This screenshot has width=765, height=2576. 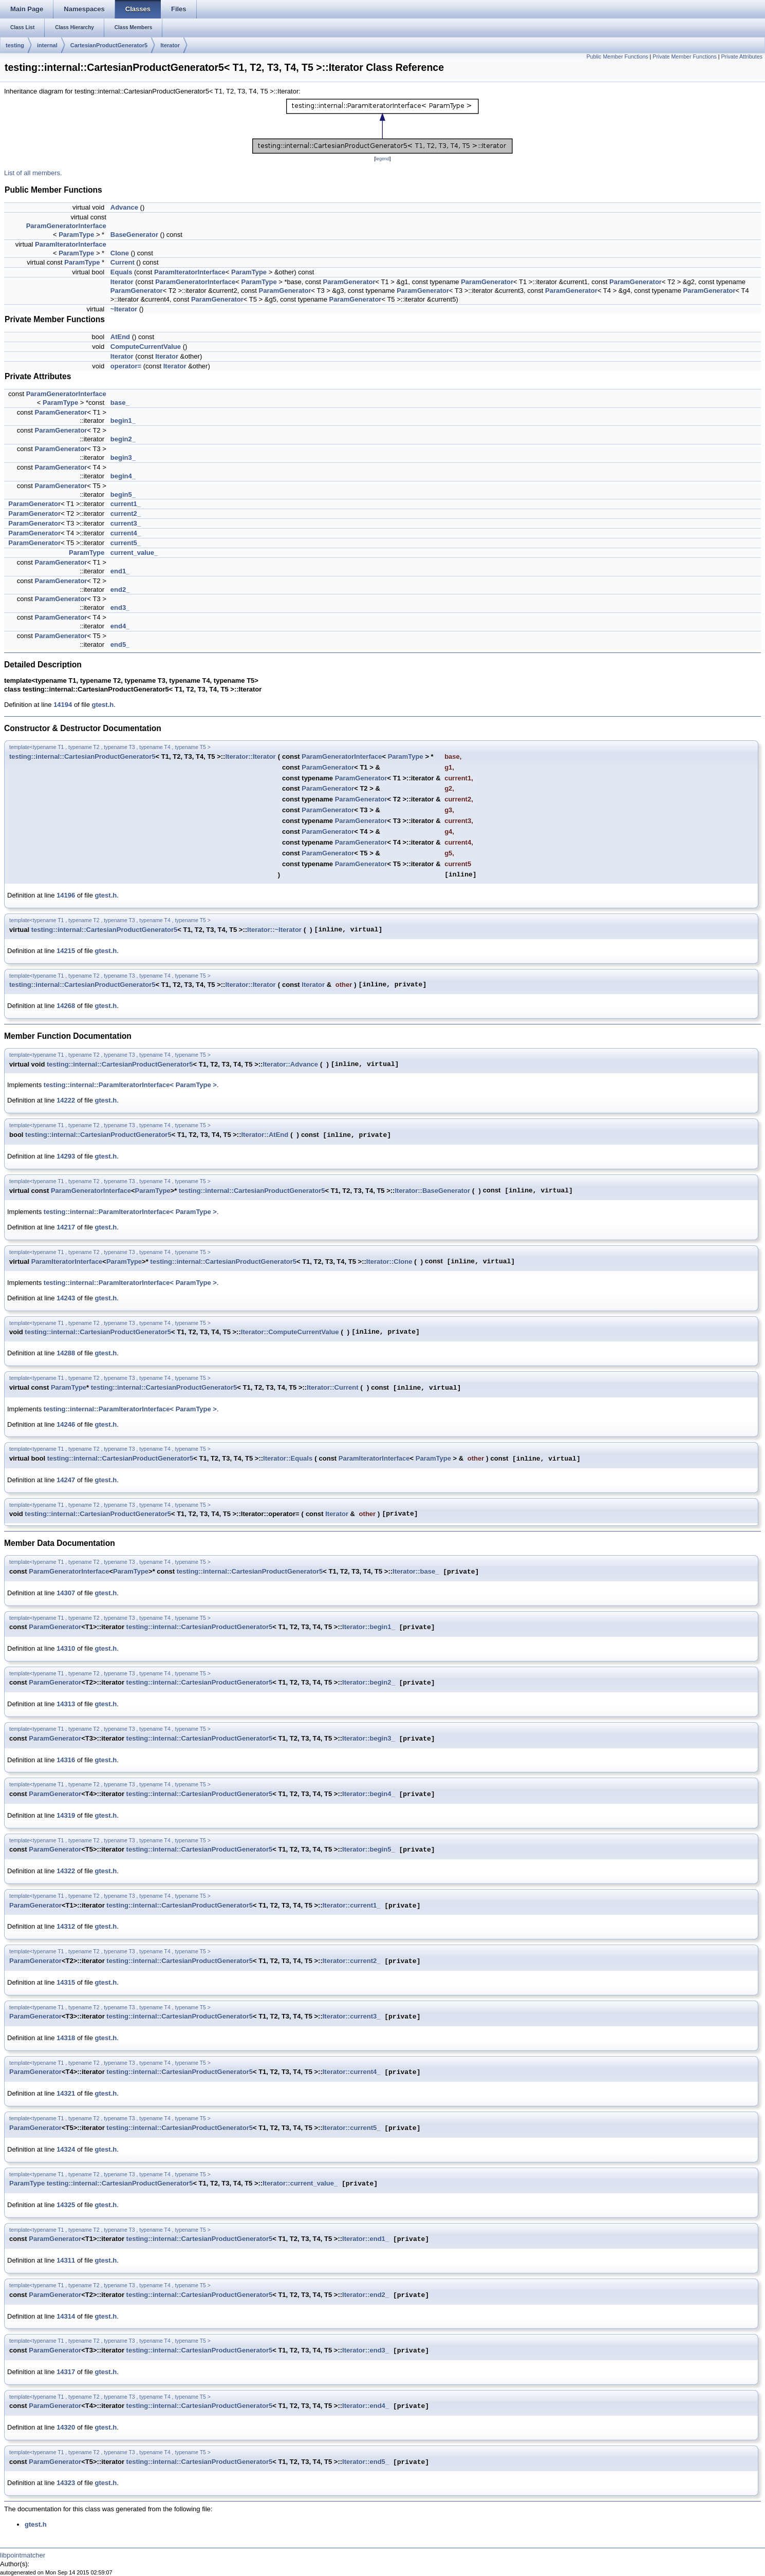 What do you see at coordinates (365, 2239) in the screenshot?
I see `Iterator::end1_` at bounding box center [365, 2239].